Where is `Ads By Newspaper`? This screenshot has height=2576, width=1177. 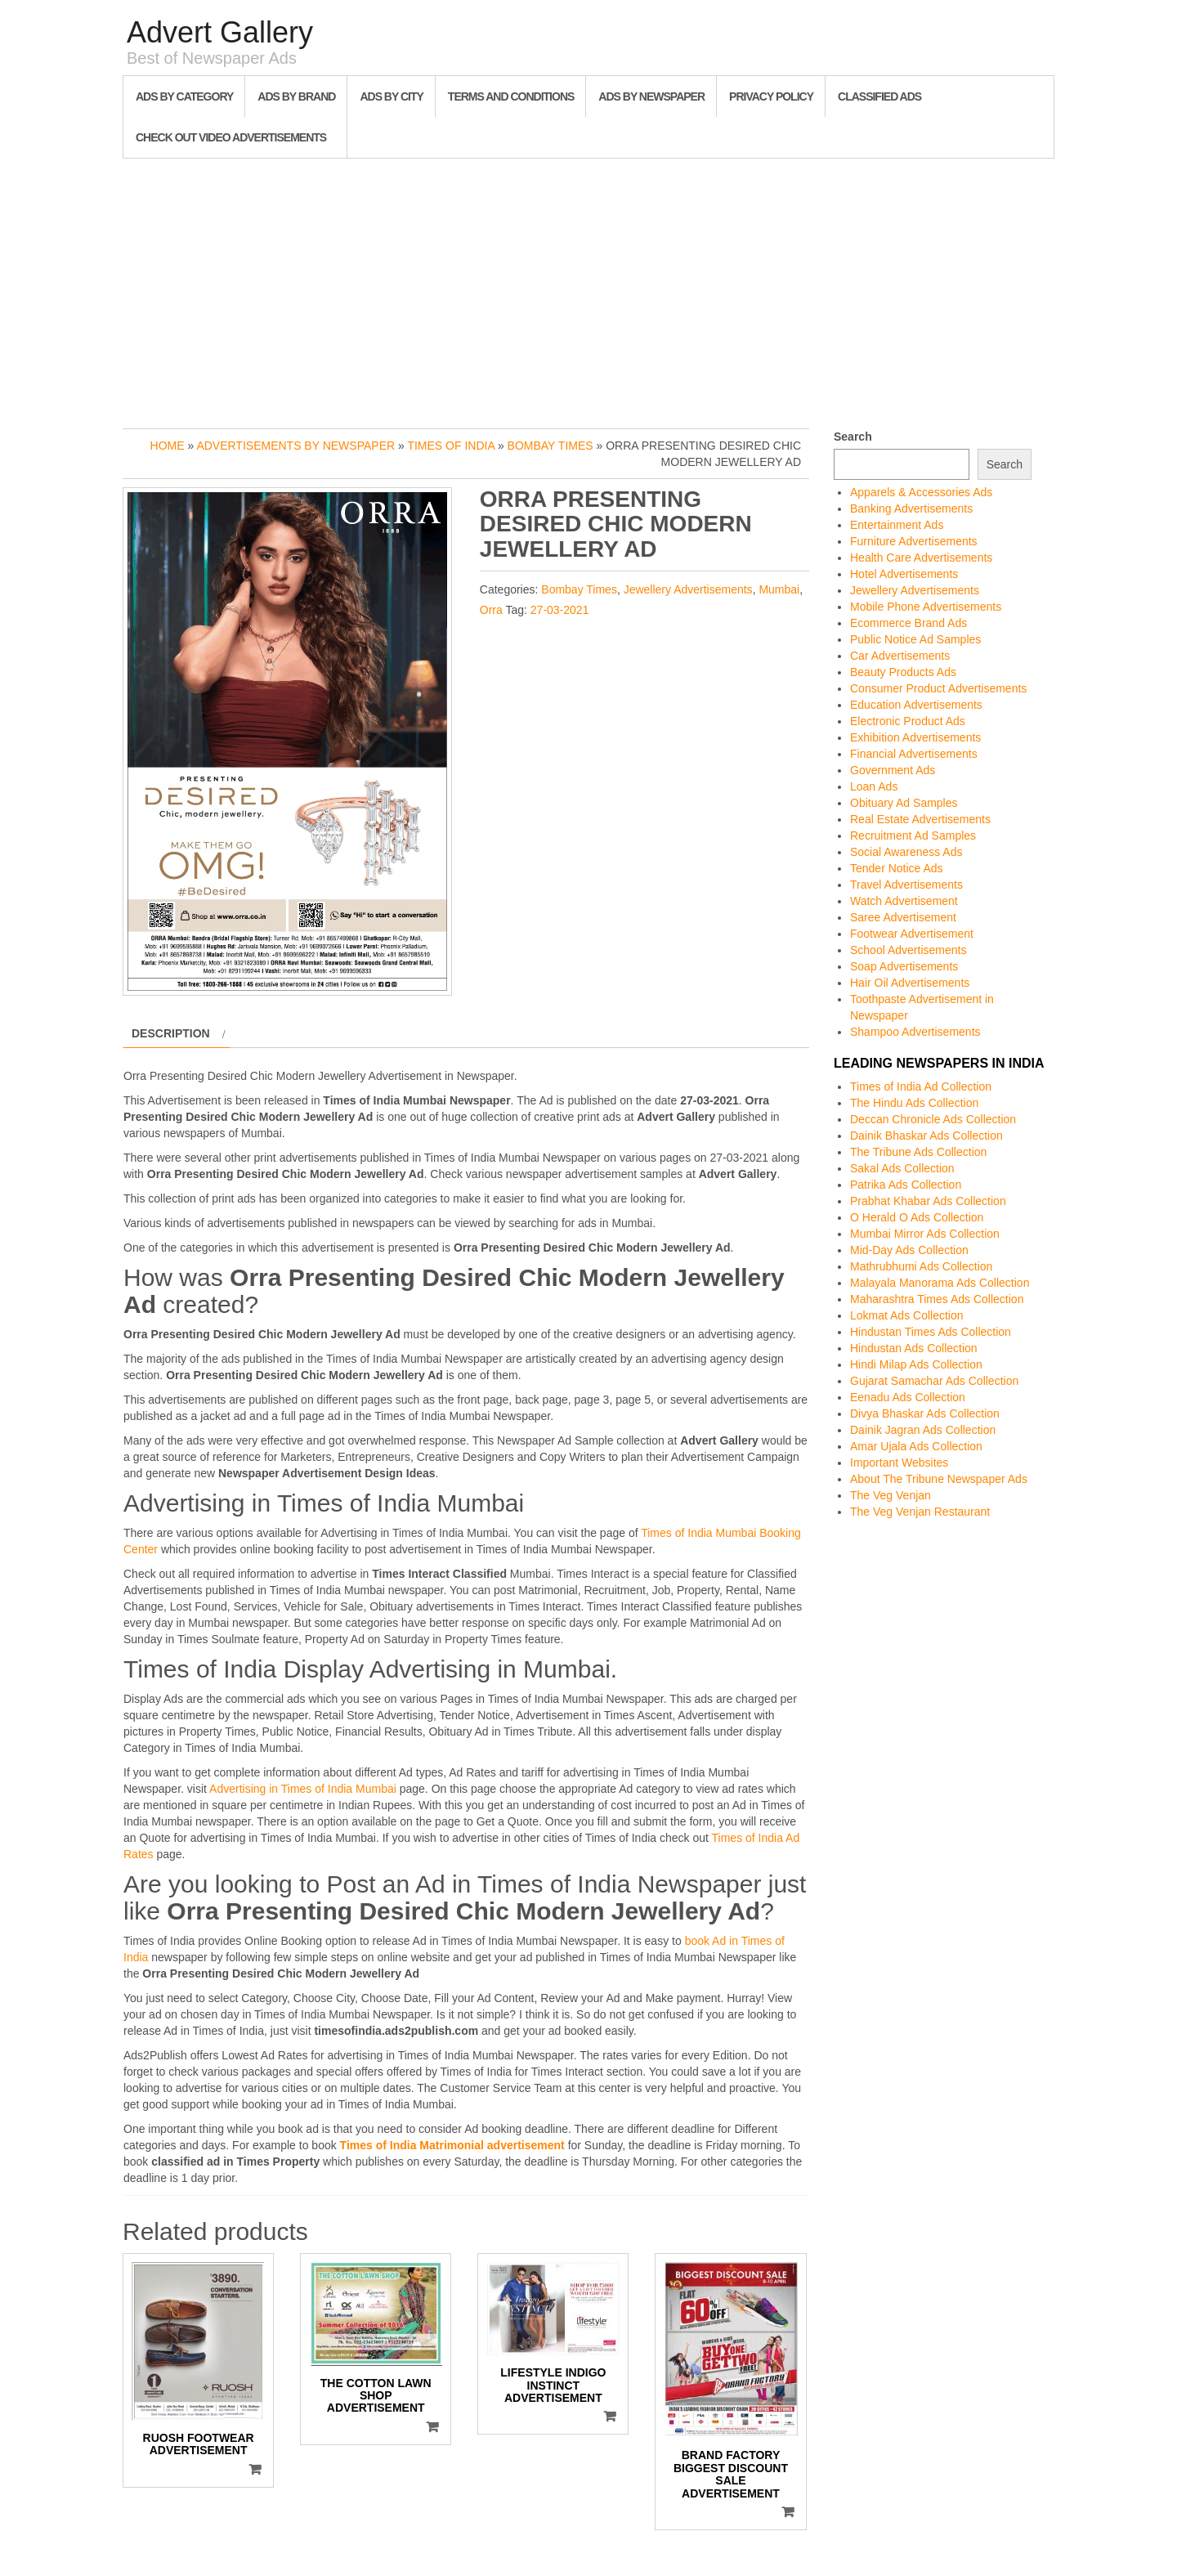
Ads By Newspaper is located at coordinates (651, 96).